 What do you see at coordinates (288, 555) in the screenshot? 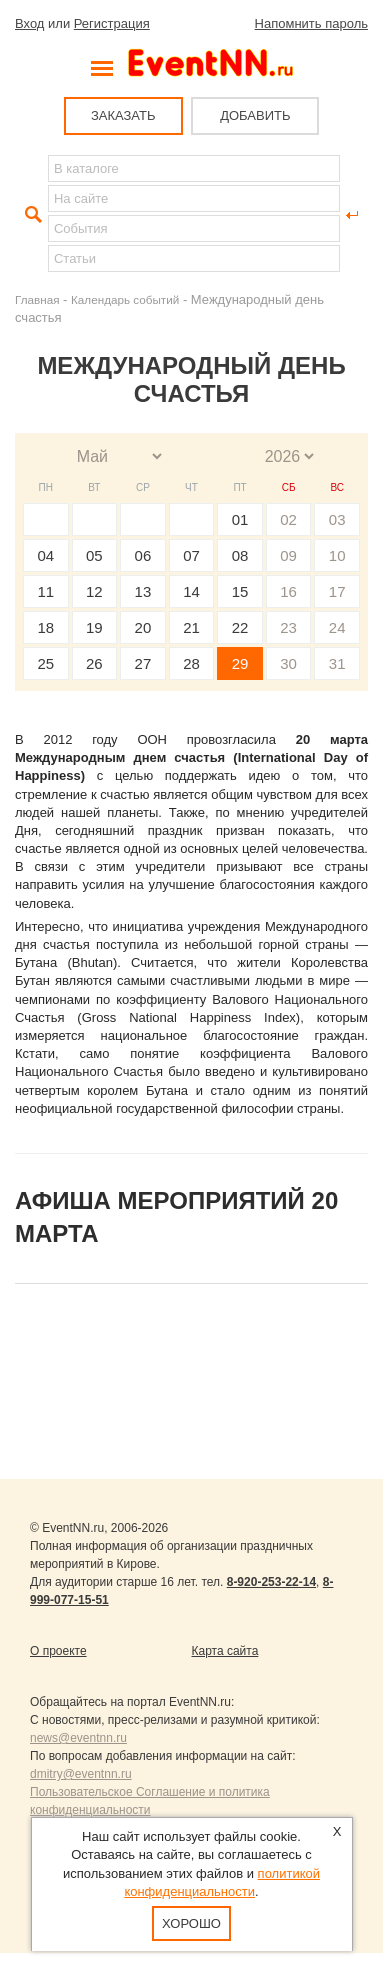
I see `09` at bounding box center [288, 555].